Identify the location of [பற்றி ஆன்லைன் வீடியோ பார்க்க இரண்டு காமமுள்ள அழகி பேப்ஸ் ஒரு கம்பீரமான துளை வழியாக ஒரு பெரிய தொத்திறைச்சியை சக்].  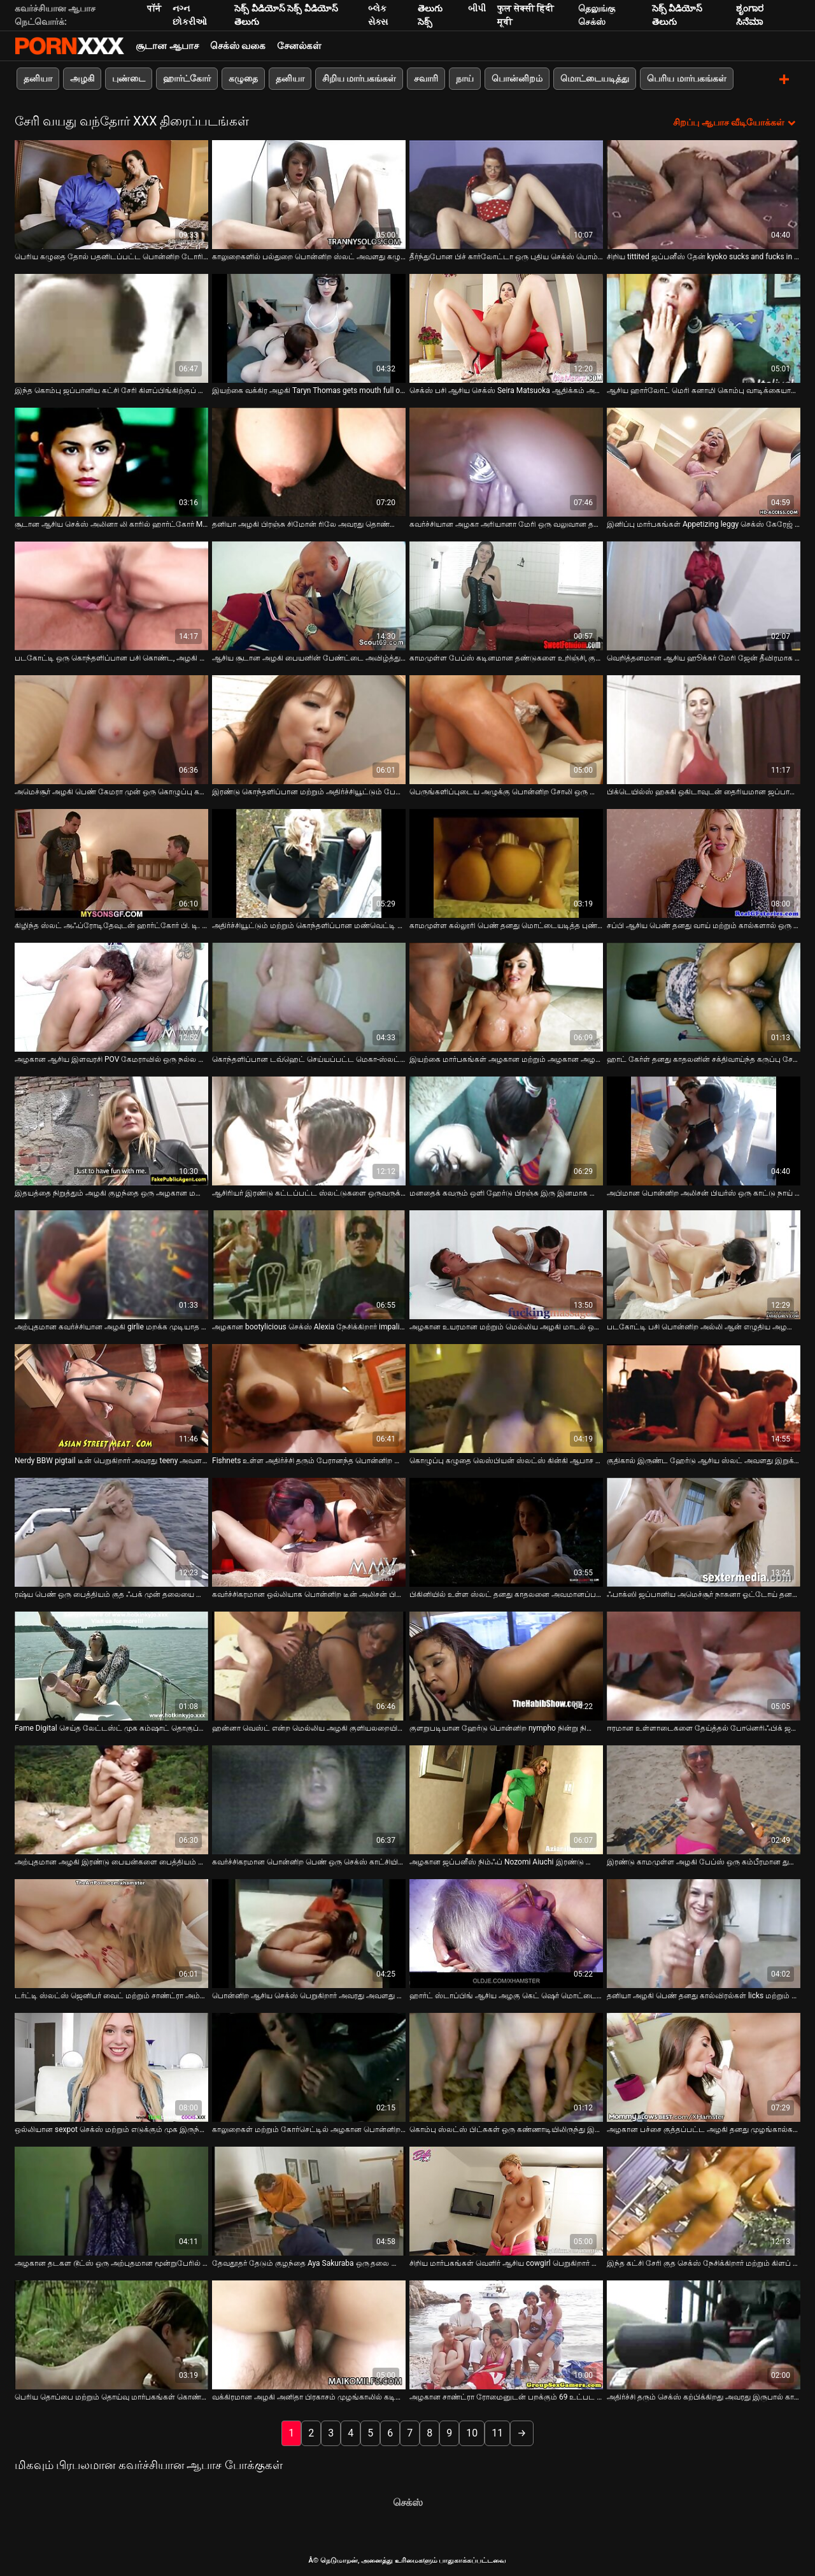
(703, 1798).